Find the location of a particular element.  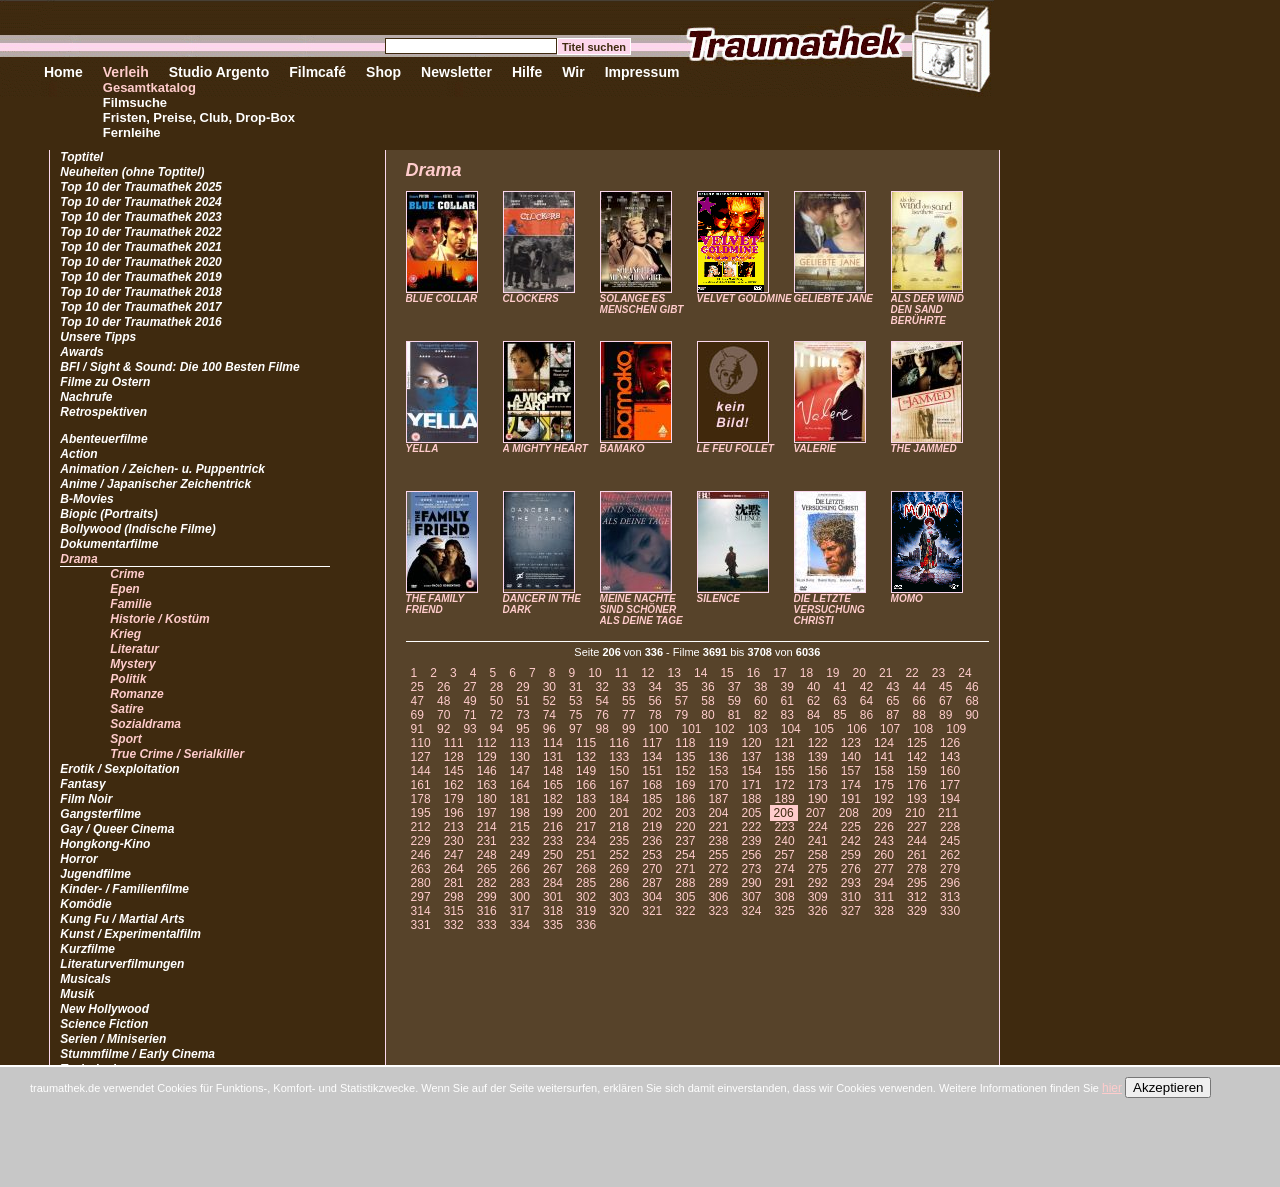

BLUE COLLAR is located at coordinates (442, 298).